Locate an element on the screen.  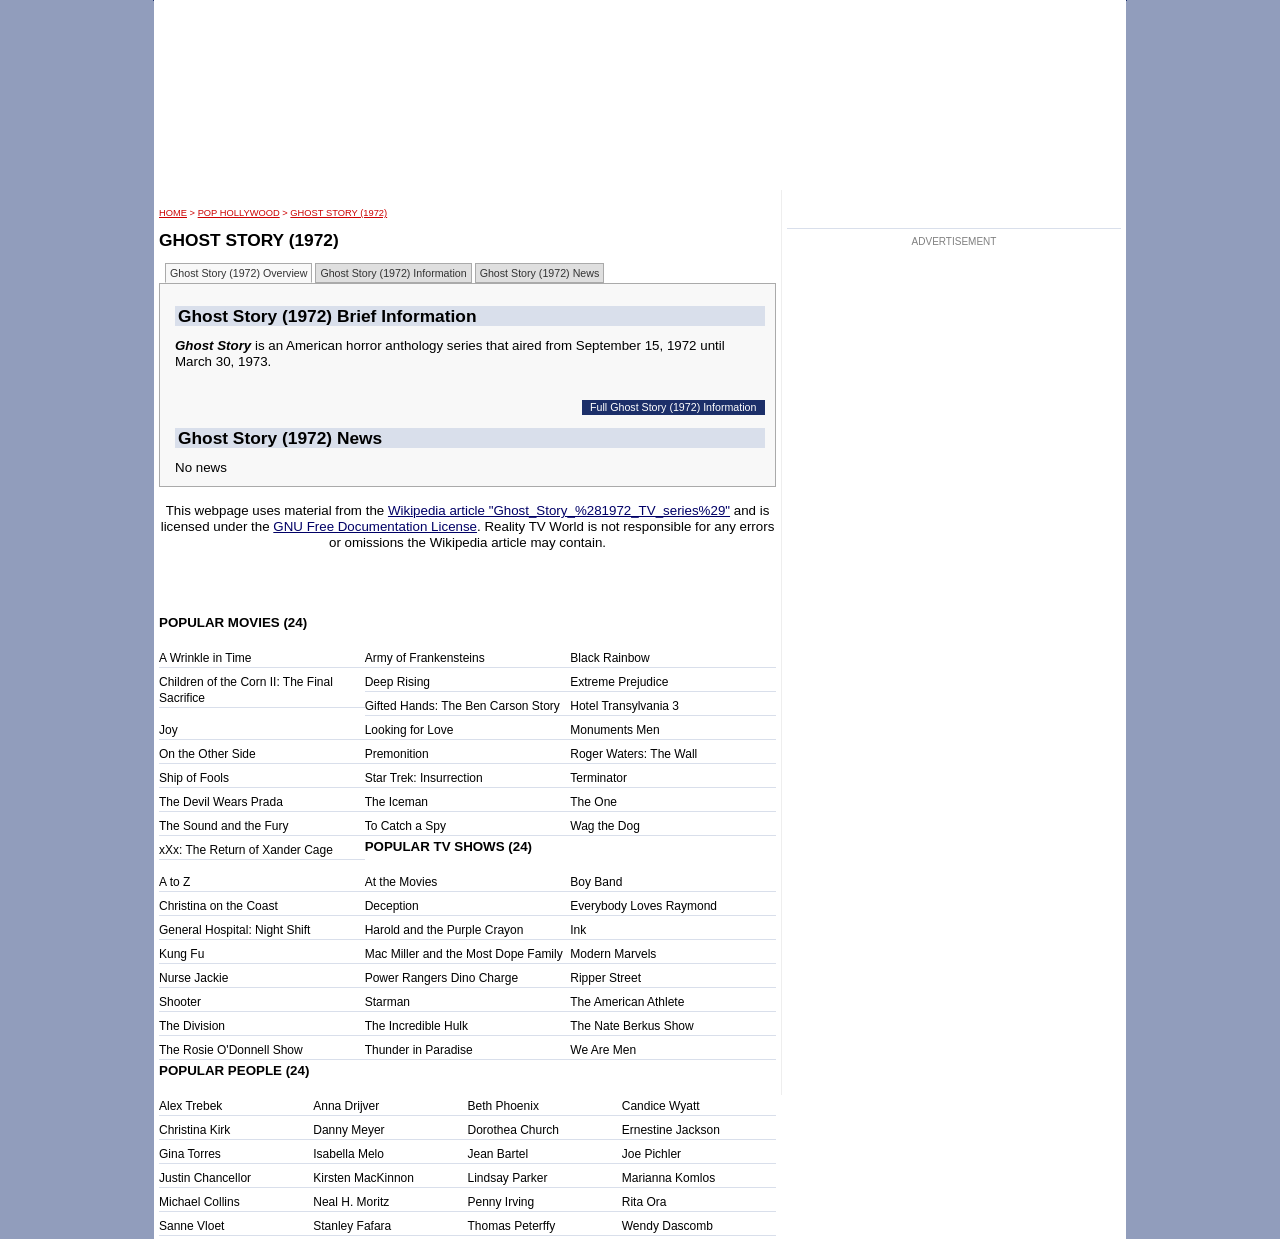
Harold and the Purple Crayon is located at coordinates (444, 930).